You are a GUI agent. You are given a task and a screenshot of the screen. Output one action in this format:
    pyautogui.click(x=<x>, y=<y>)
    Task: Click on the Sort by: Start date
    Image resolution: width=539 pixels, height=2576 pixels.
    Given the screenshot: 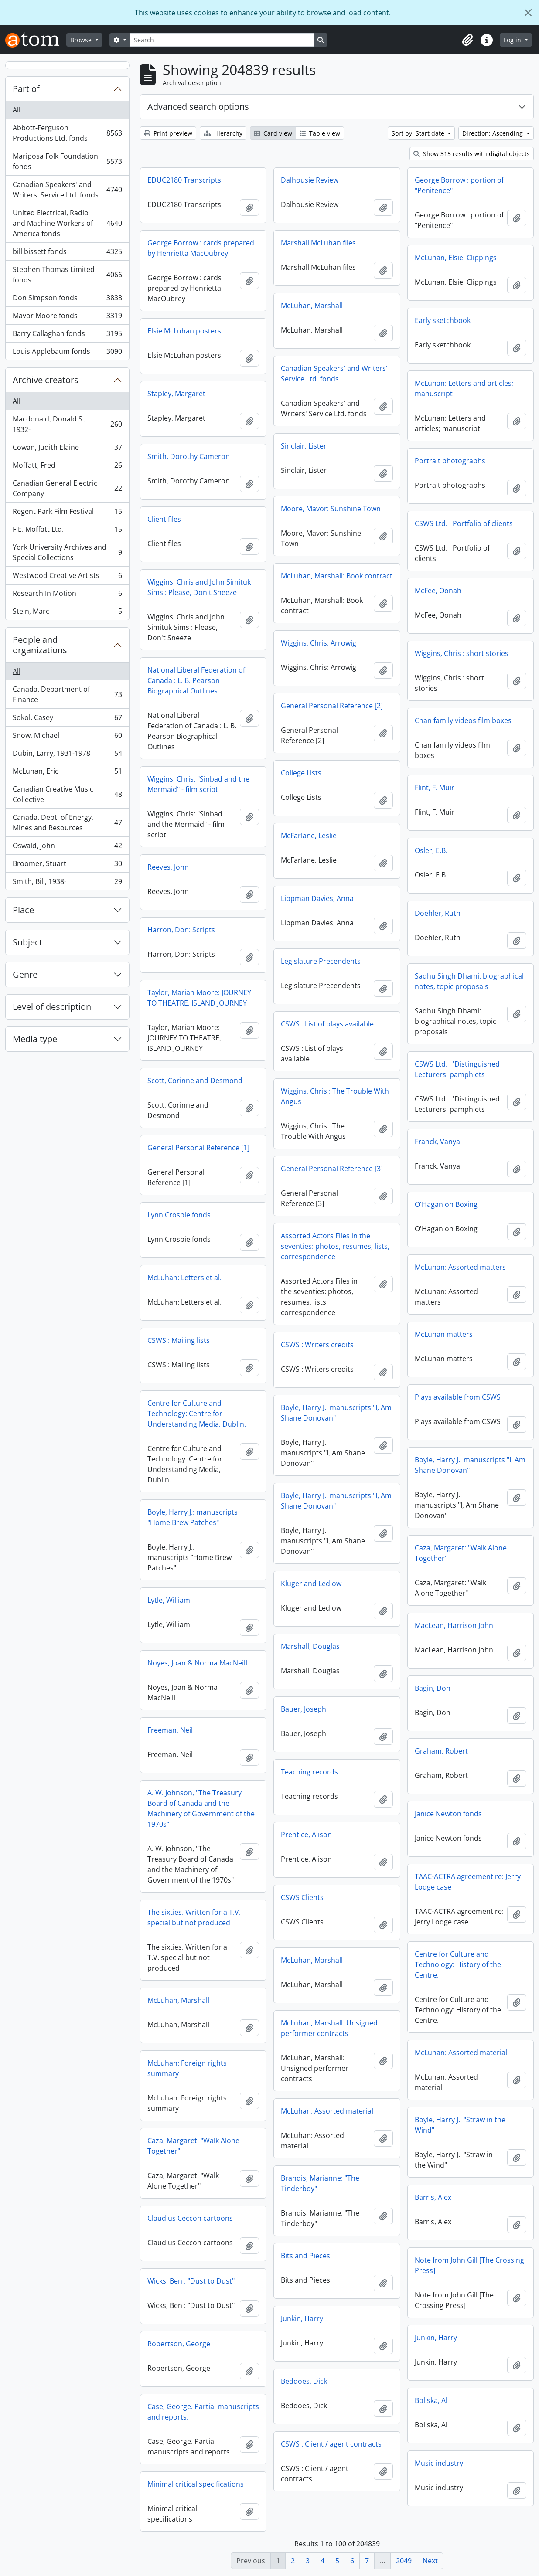 What is the action you would take?
    pyautogui.click(x=419, y=133)
    